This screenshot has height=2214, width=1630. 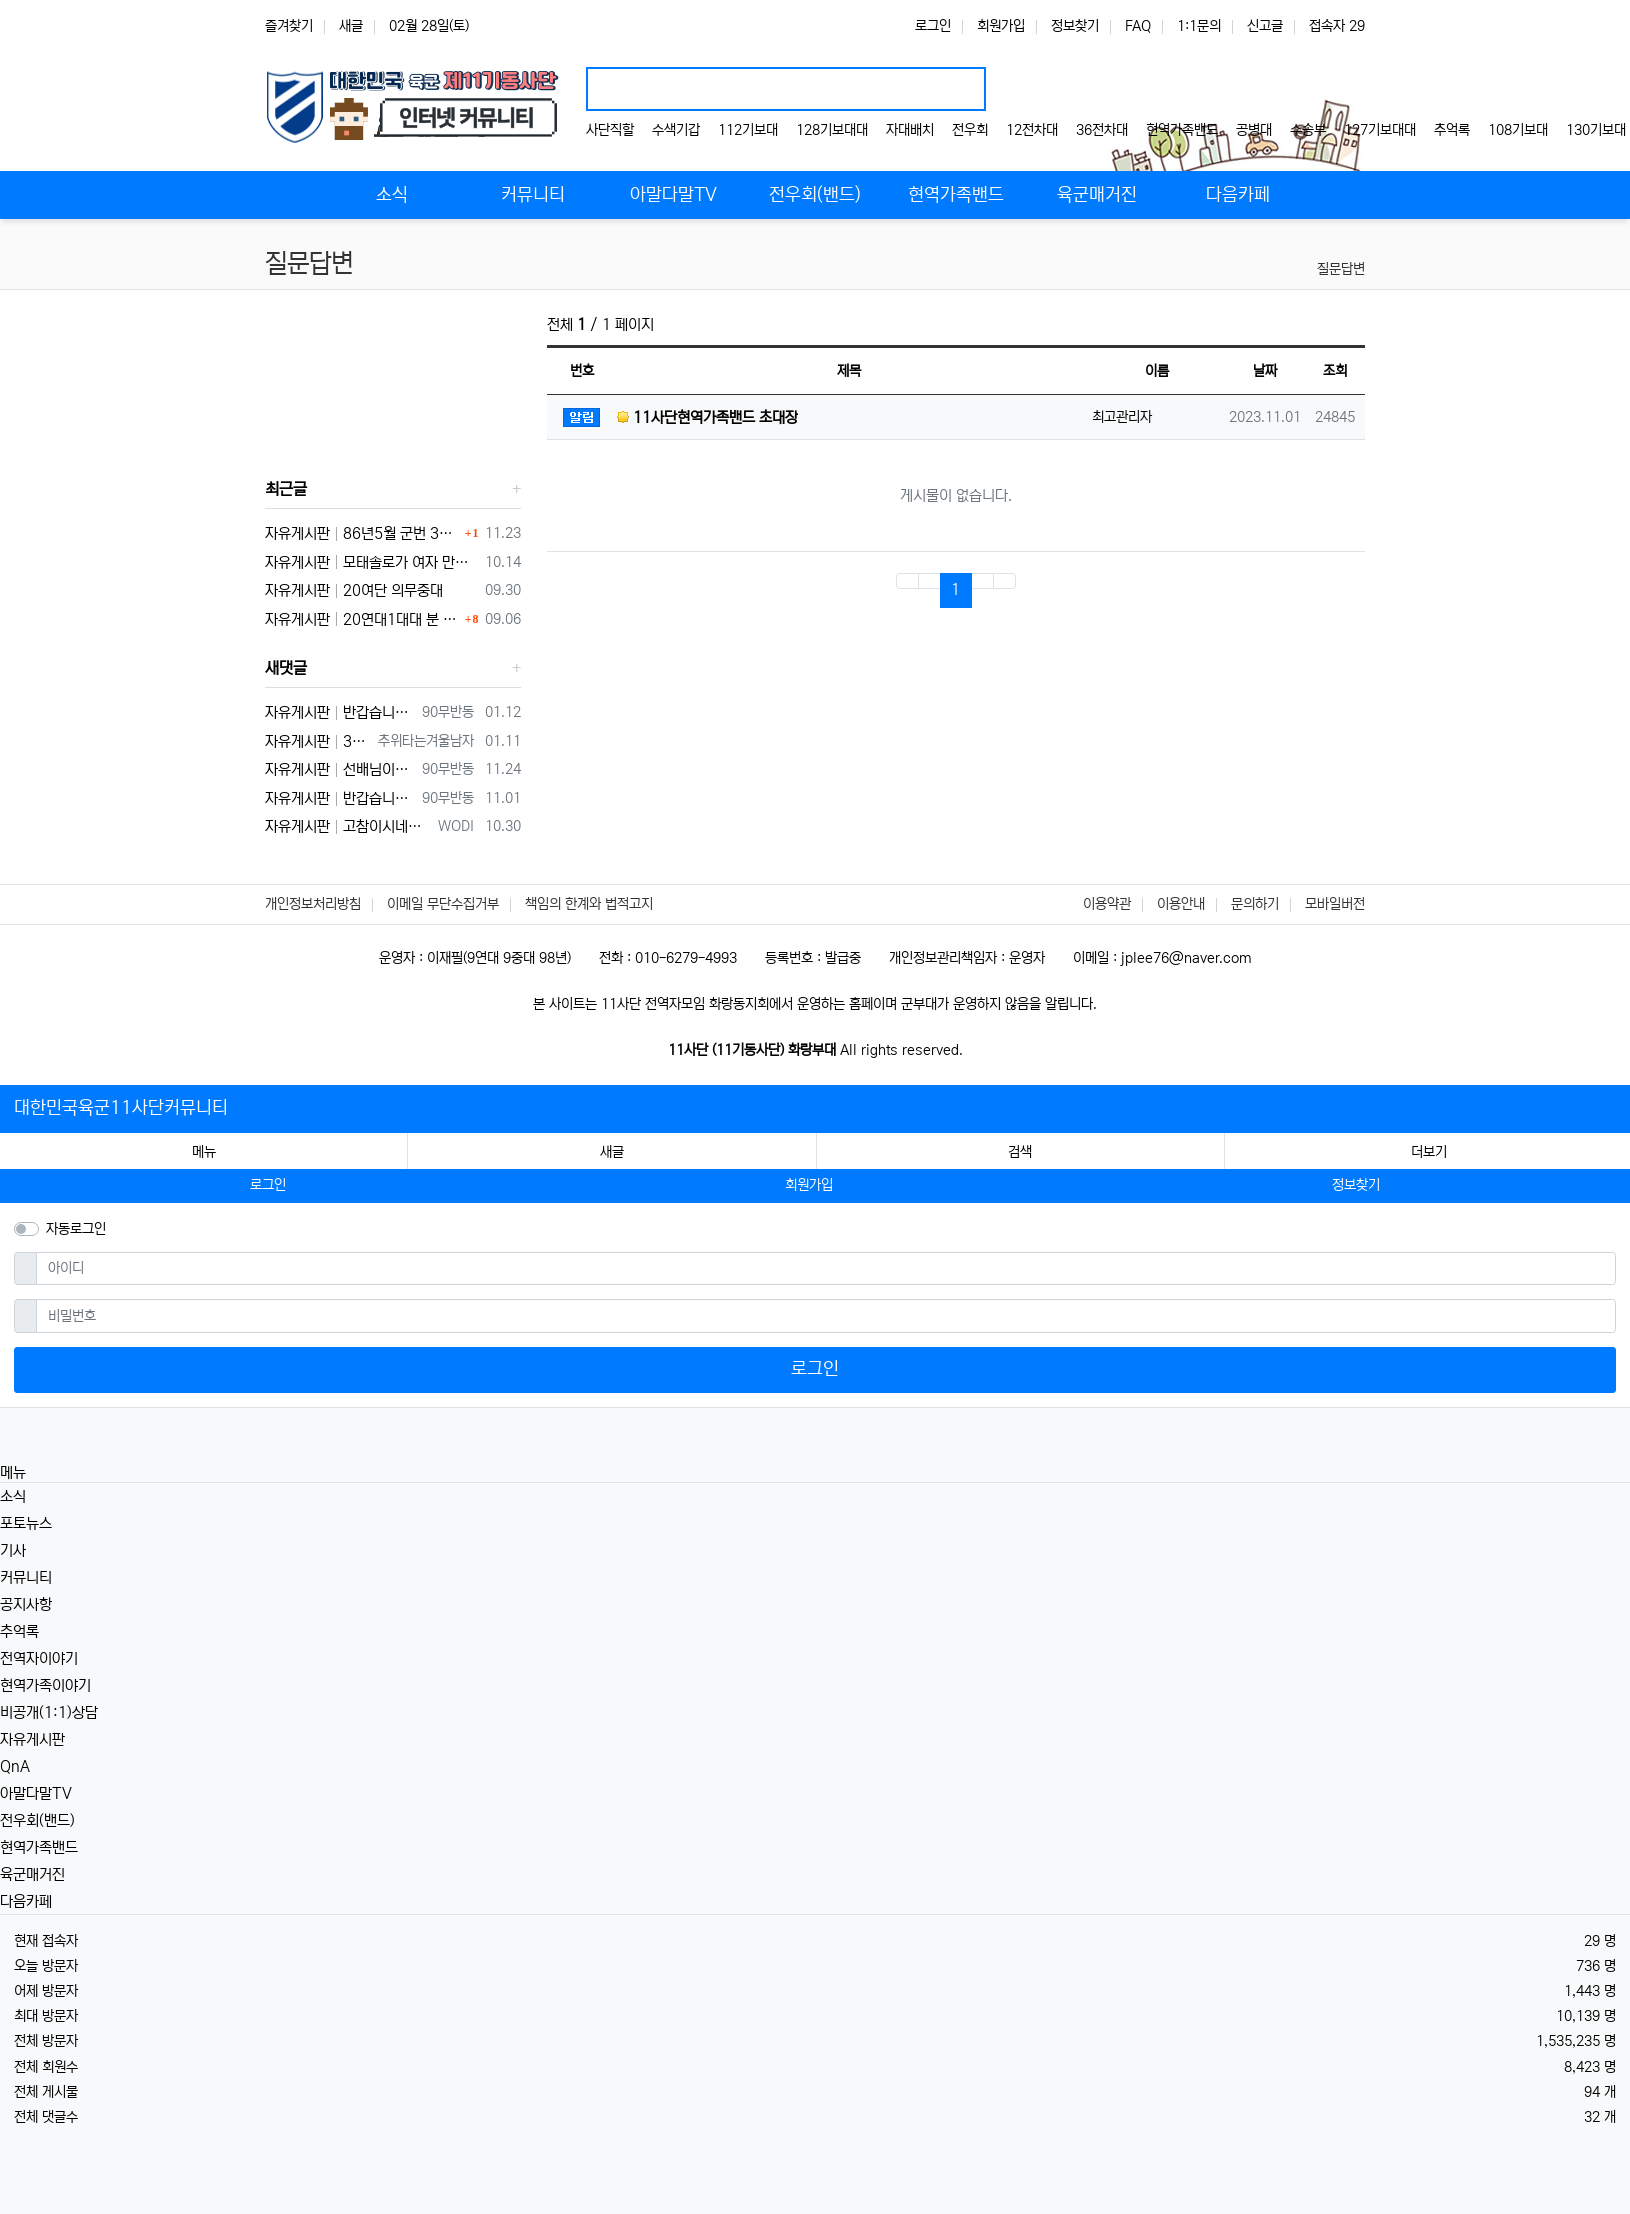 I want to click on 공지사항, so click(x=26, y=1604).